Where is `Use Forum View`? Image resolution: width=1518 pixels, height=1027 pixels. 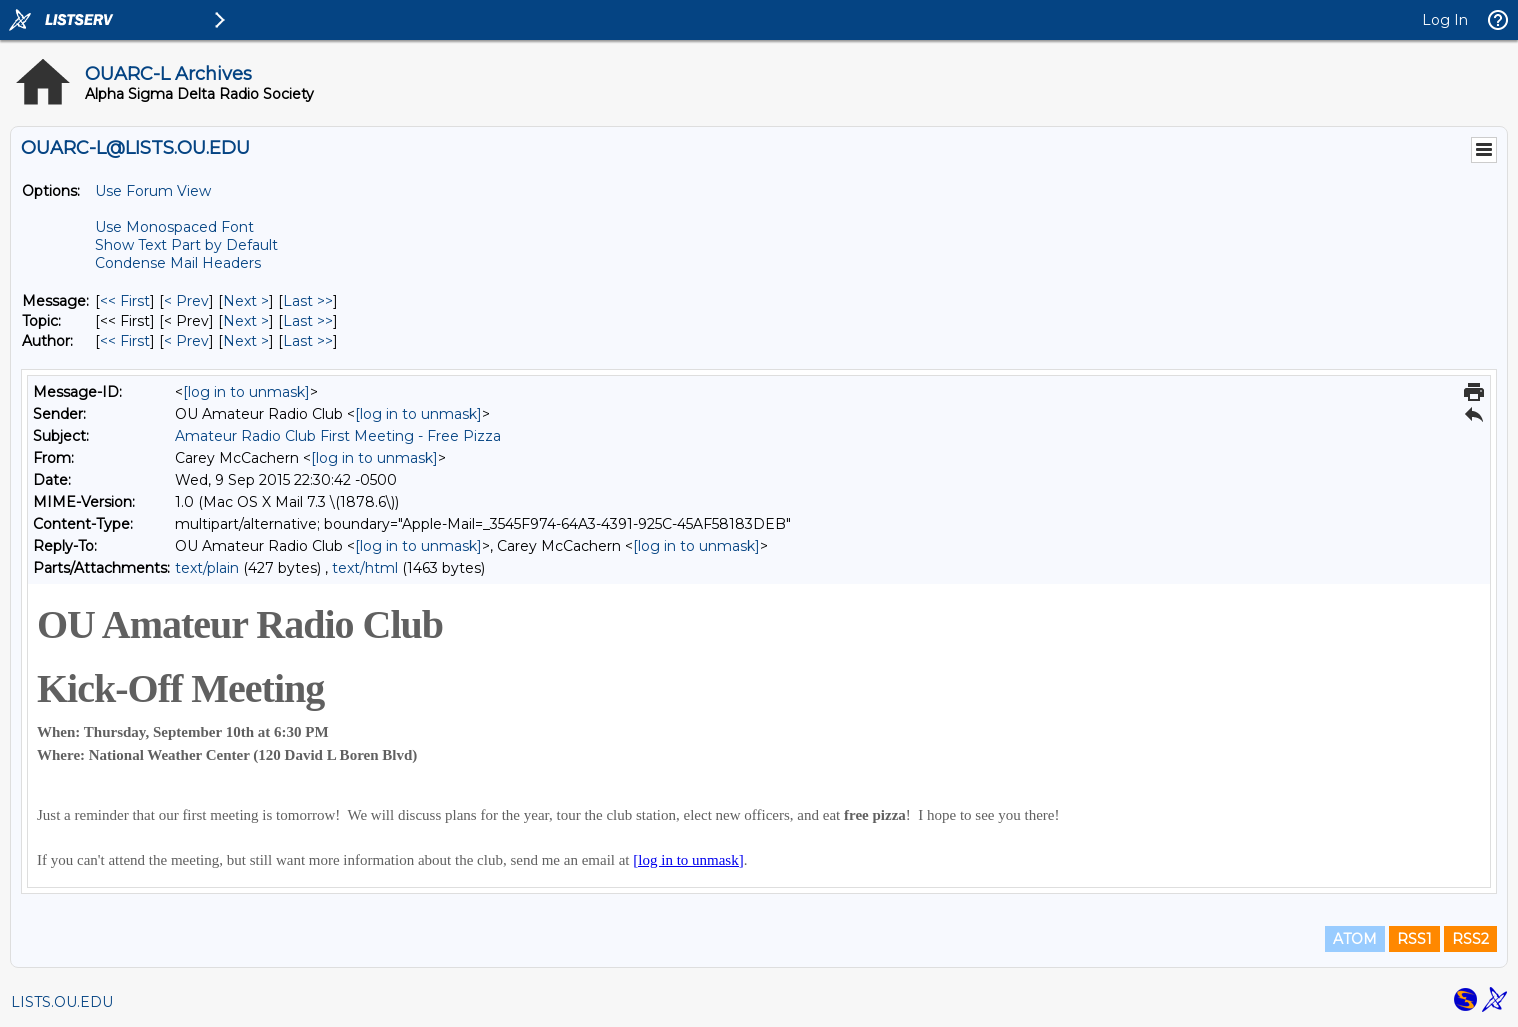 Use Forum View is located at coordinates (153, 191).